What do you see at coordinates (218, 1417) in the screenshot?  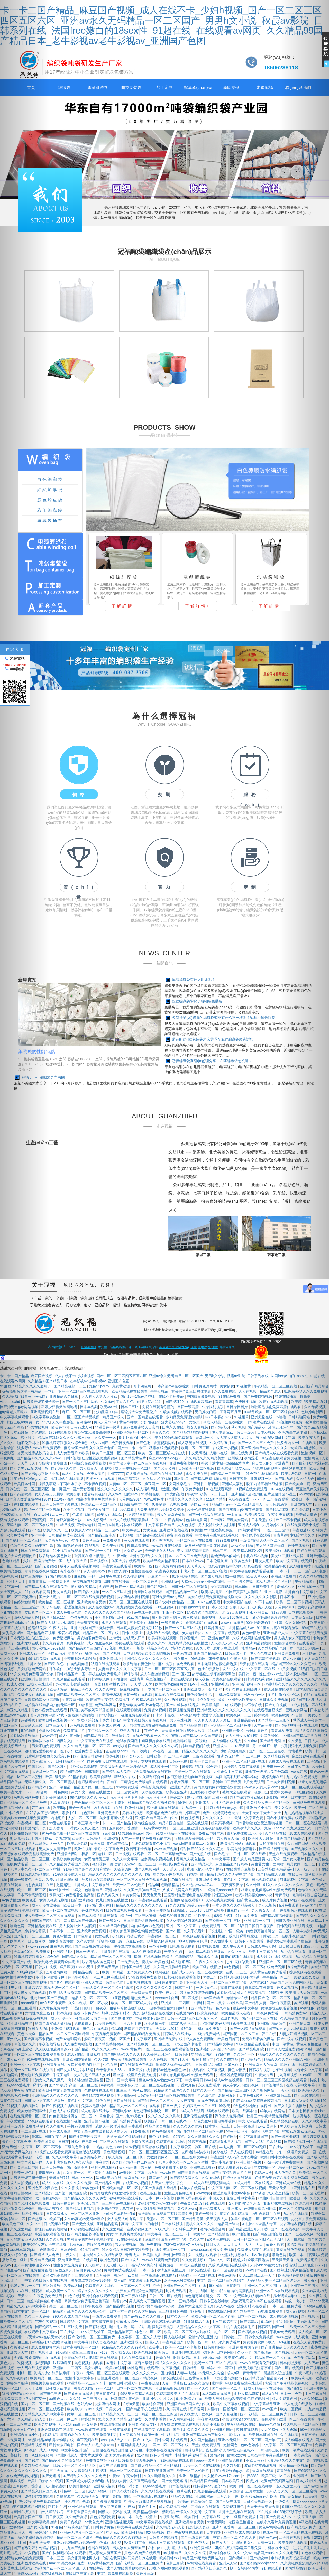 I see `ass日本寡妇pics` at bounding box center [218, 1417].